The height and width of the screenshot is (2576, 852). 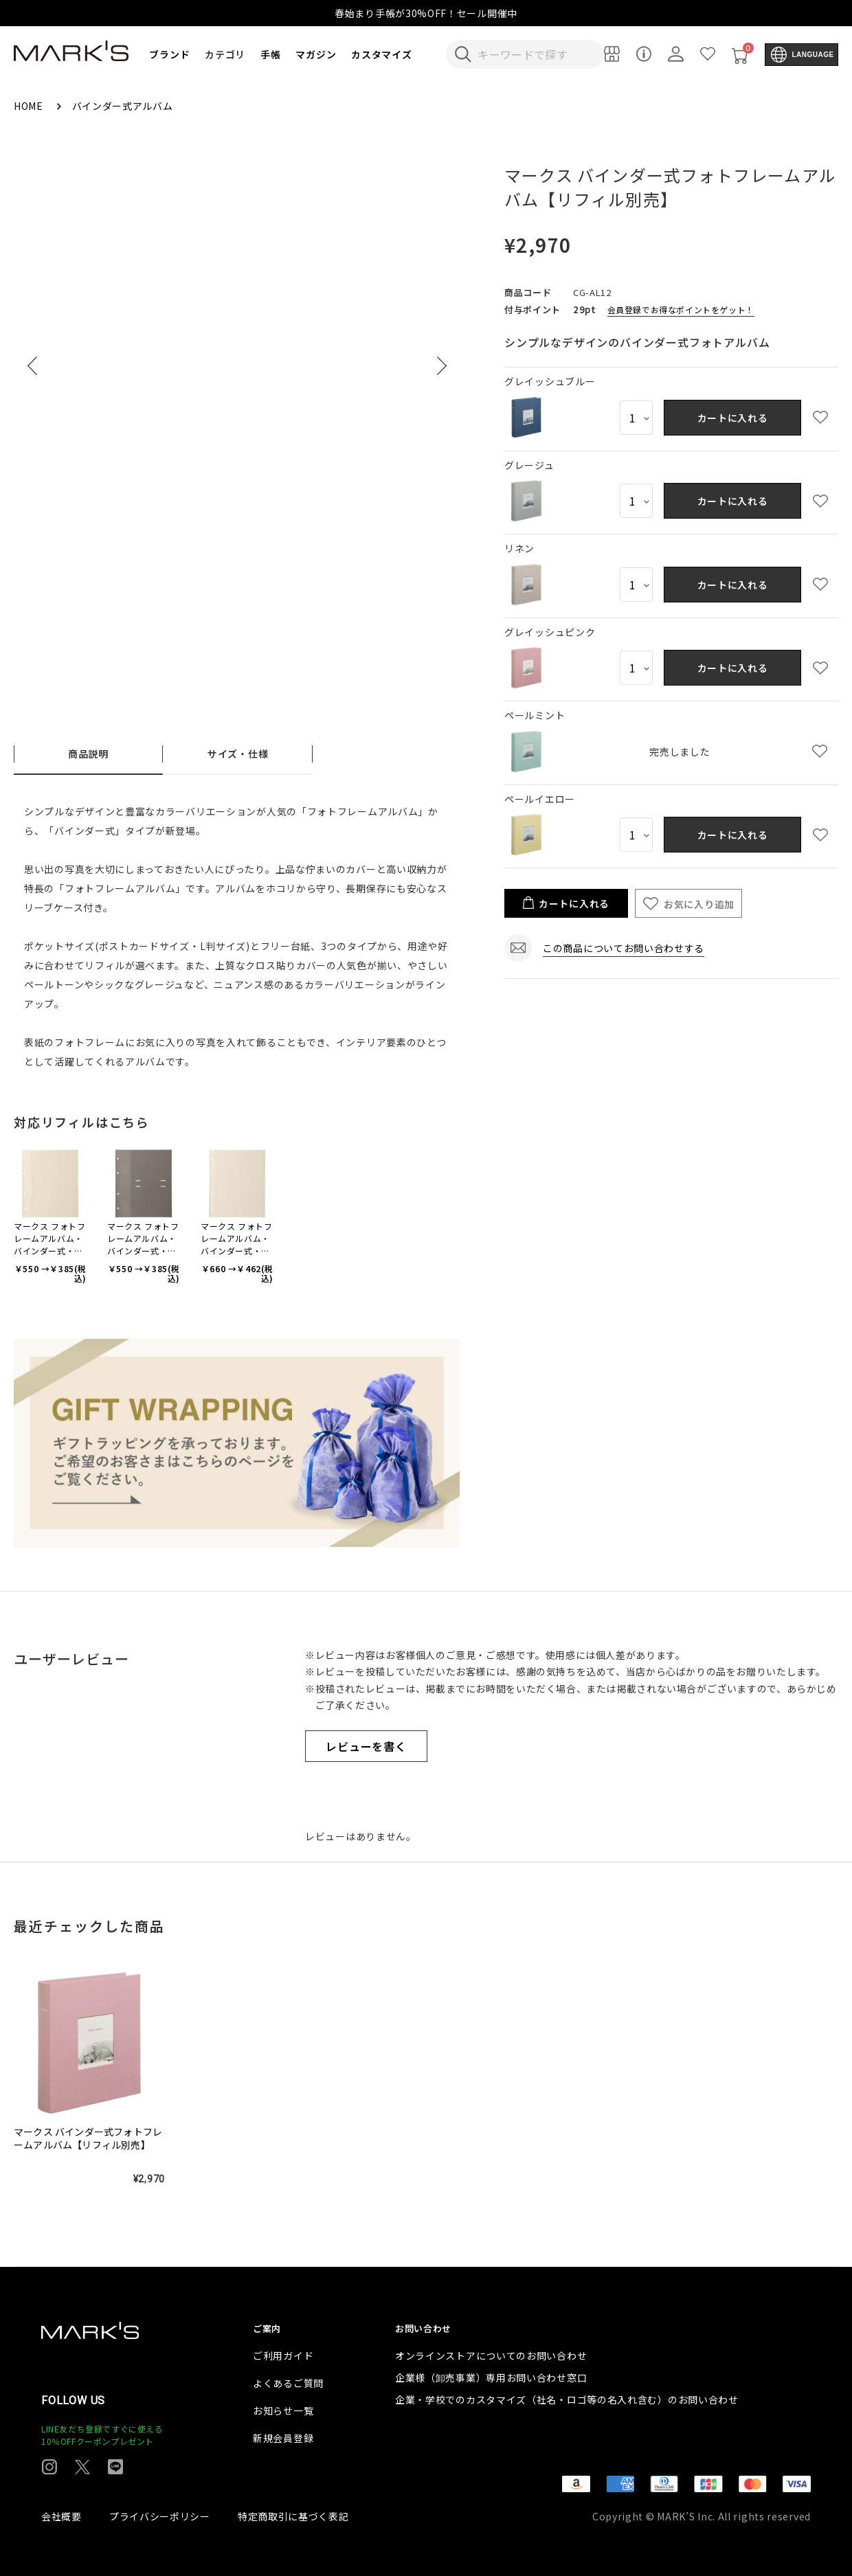 I want to click on よくあるご質問, so click(x=288, y=2383).